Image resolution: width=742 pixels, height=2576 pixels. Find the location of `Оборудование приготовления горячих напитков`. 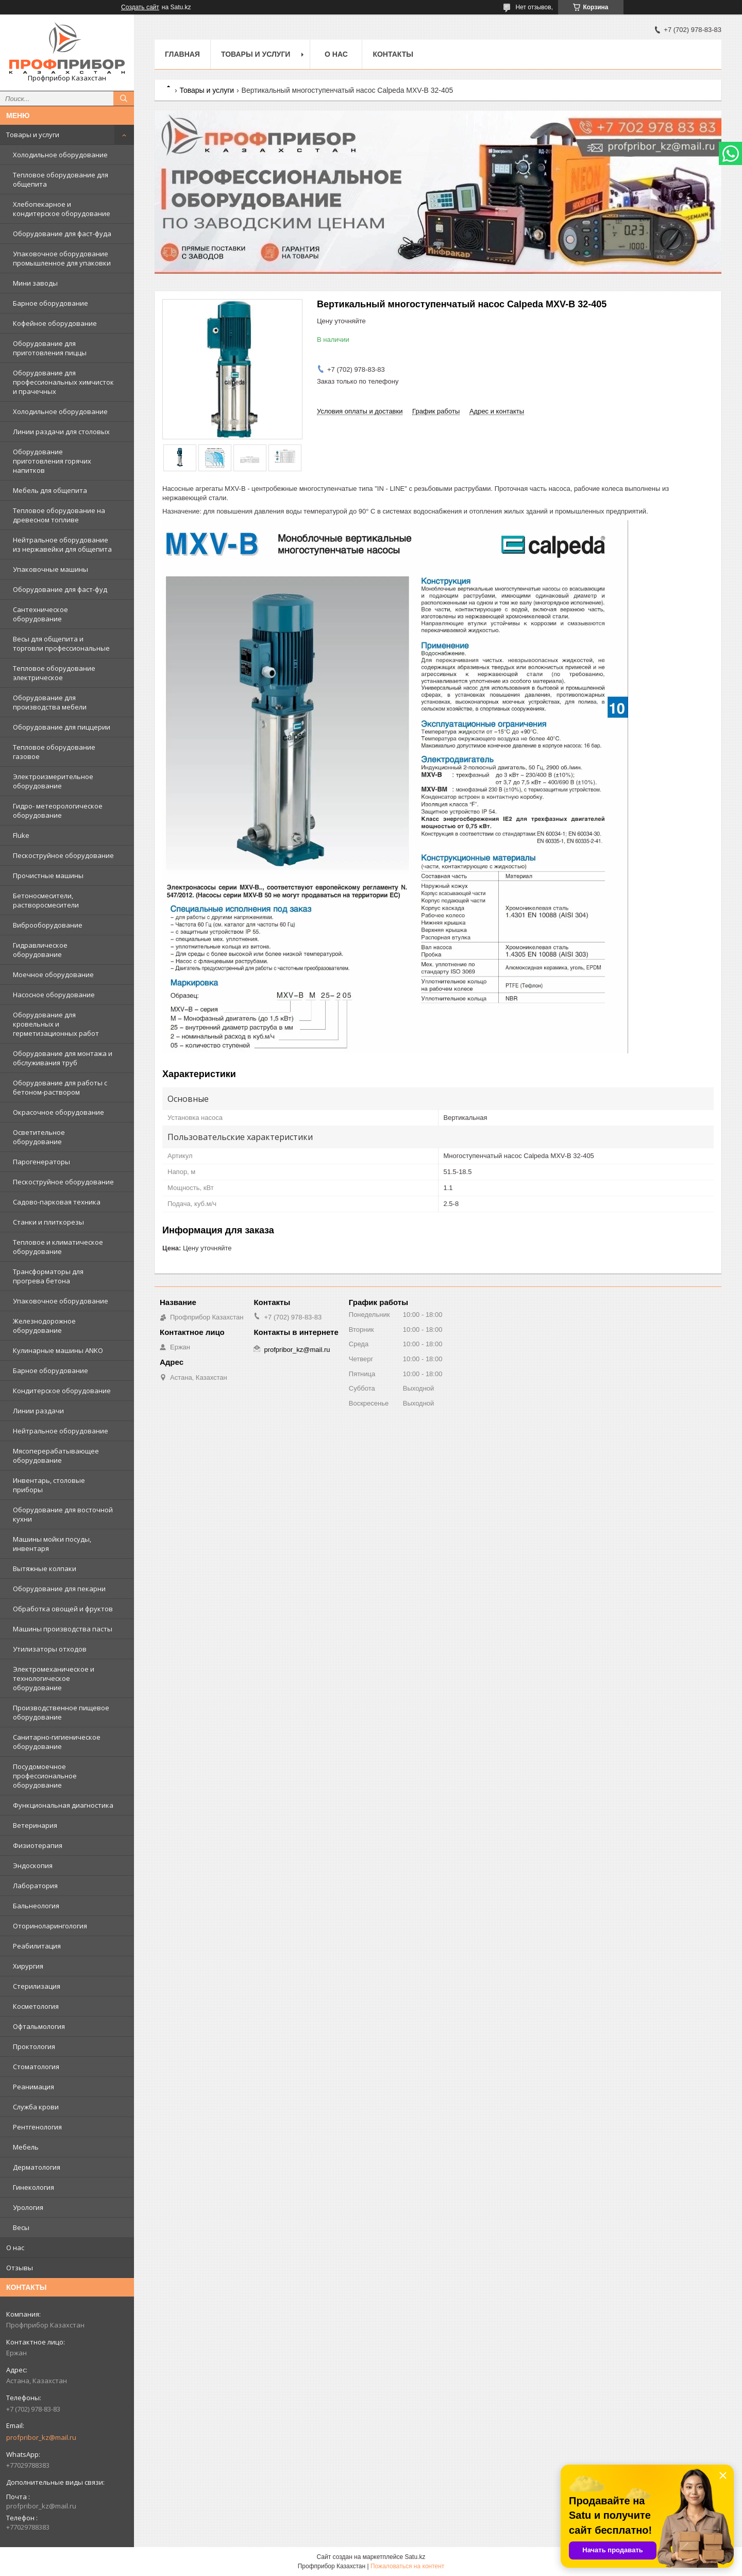

Оборудование приготовления горячих напитков is located at coordinates (52, 461).